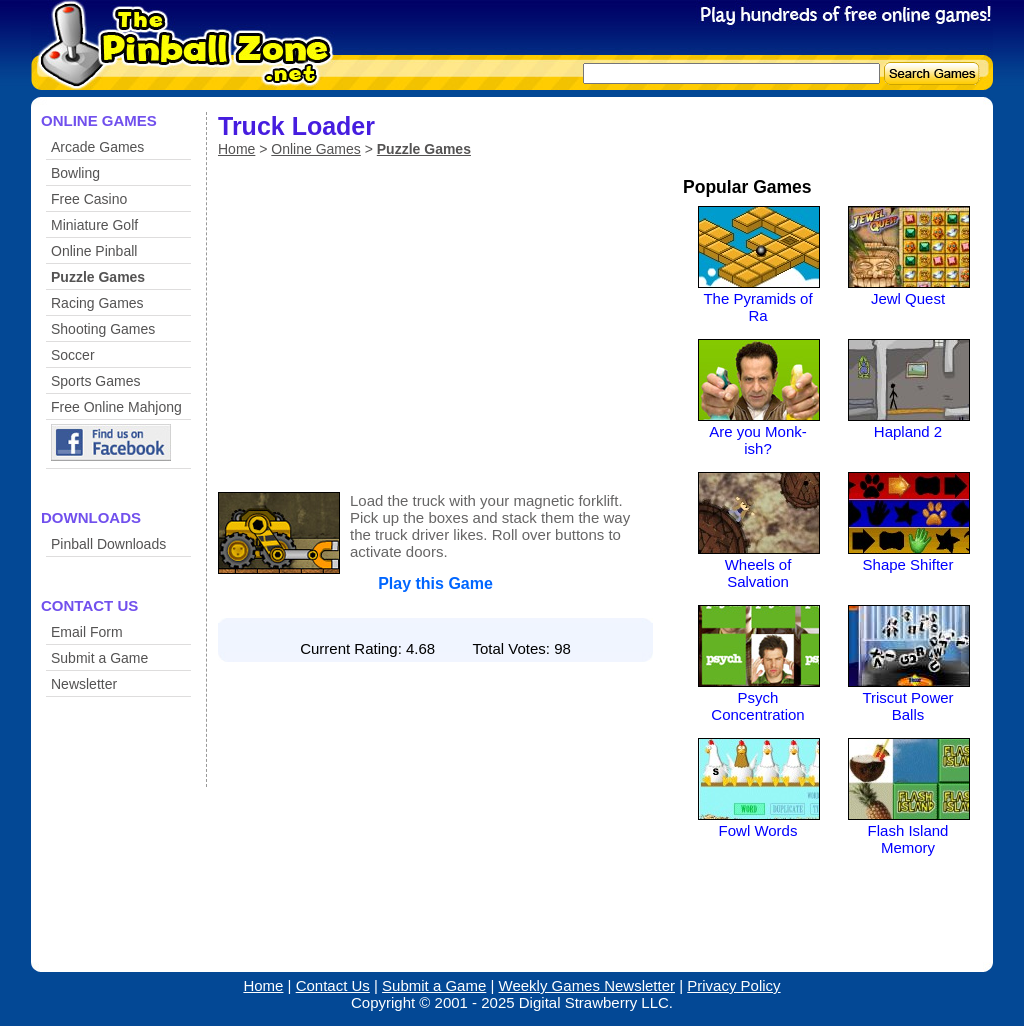 Image resolution: width=1024 pixels, height=1026 pixels. What do you see at coordinates (758, 830) in the screenshot?
I see `Fowl Words` at bounding box center [758, 830].